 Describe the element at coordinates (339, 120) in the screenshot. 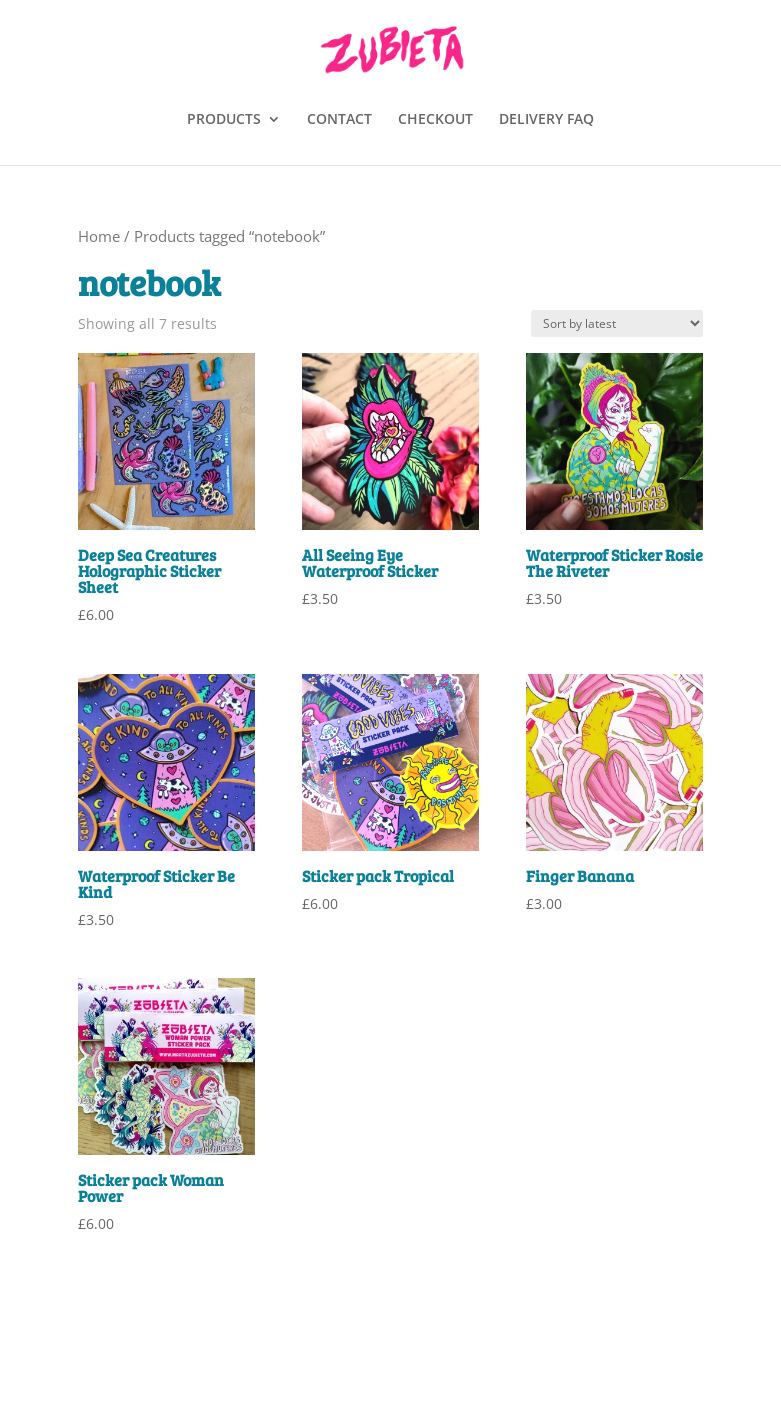

I see `CONTACT` at that location.